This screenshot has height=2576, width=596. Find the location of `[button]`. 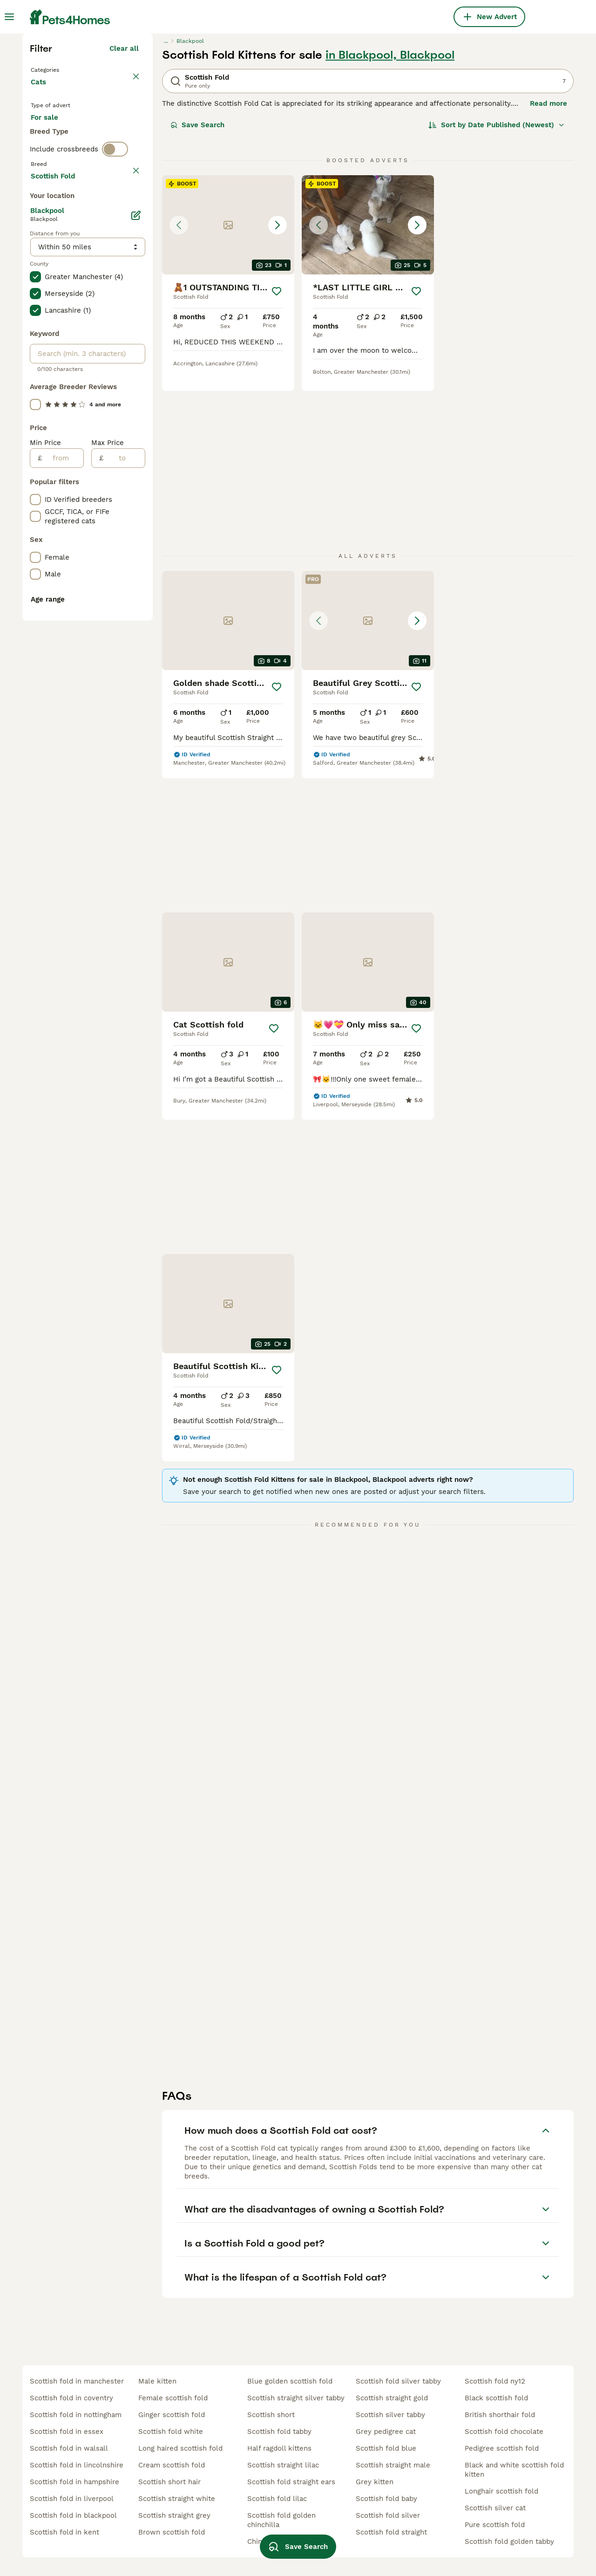

[button] is located at coordinates (228, 387).